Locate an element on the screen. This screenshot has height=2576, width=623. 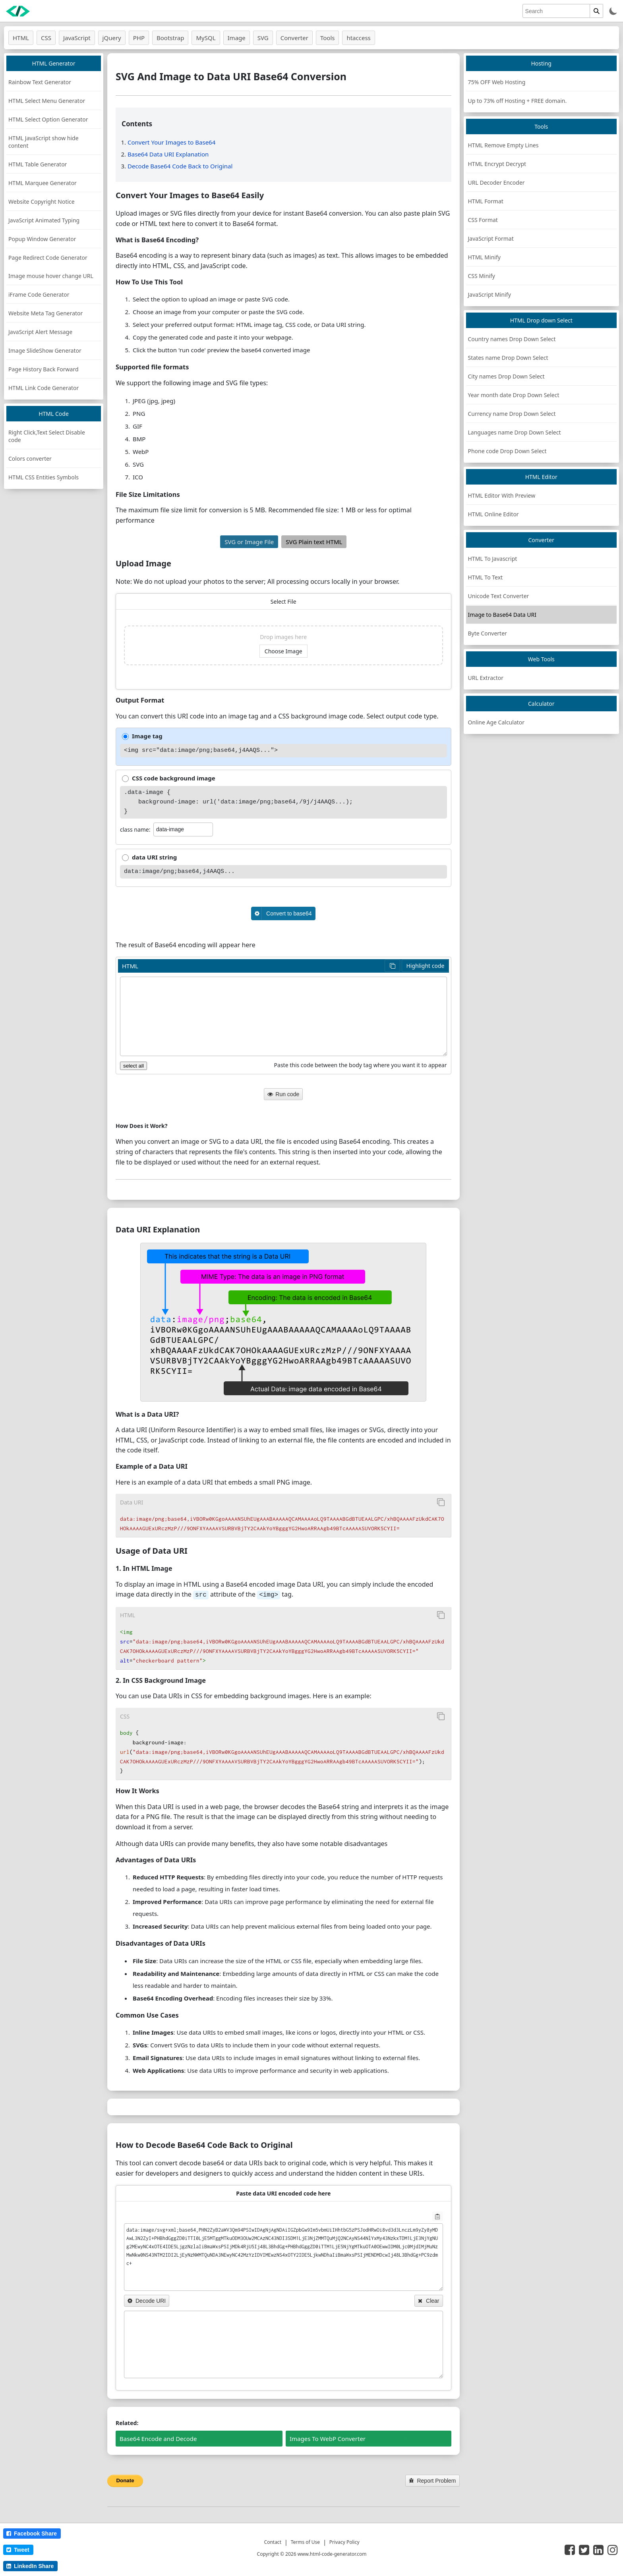
MySQL is located at coordinates (205, 38).